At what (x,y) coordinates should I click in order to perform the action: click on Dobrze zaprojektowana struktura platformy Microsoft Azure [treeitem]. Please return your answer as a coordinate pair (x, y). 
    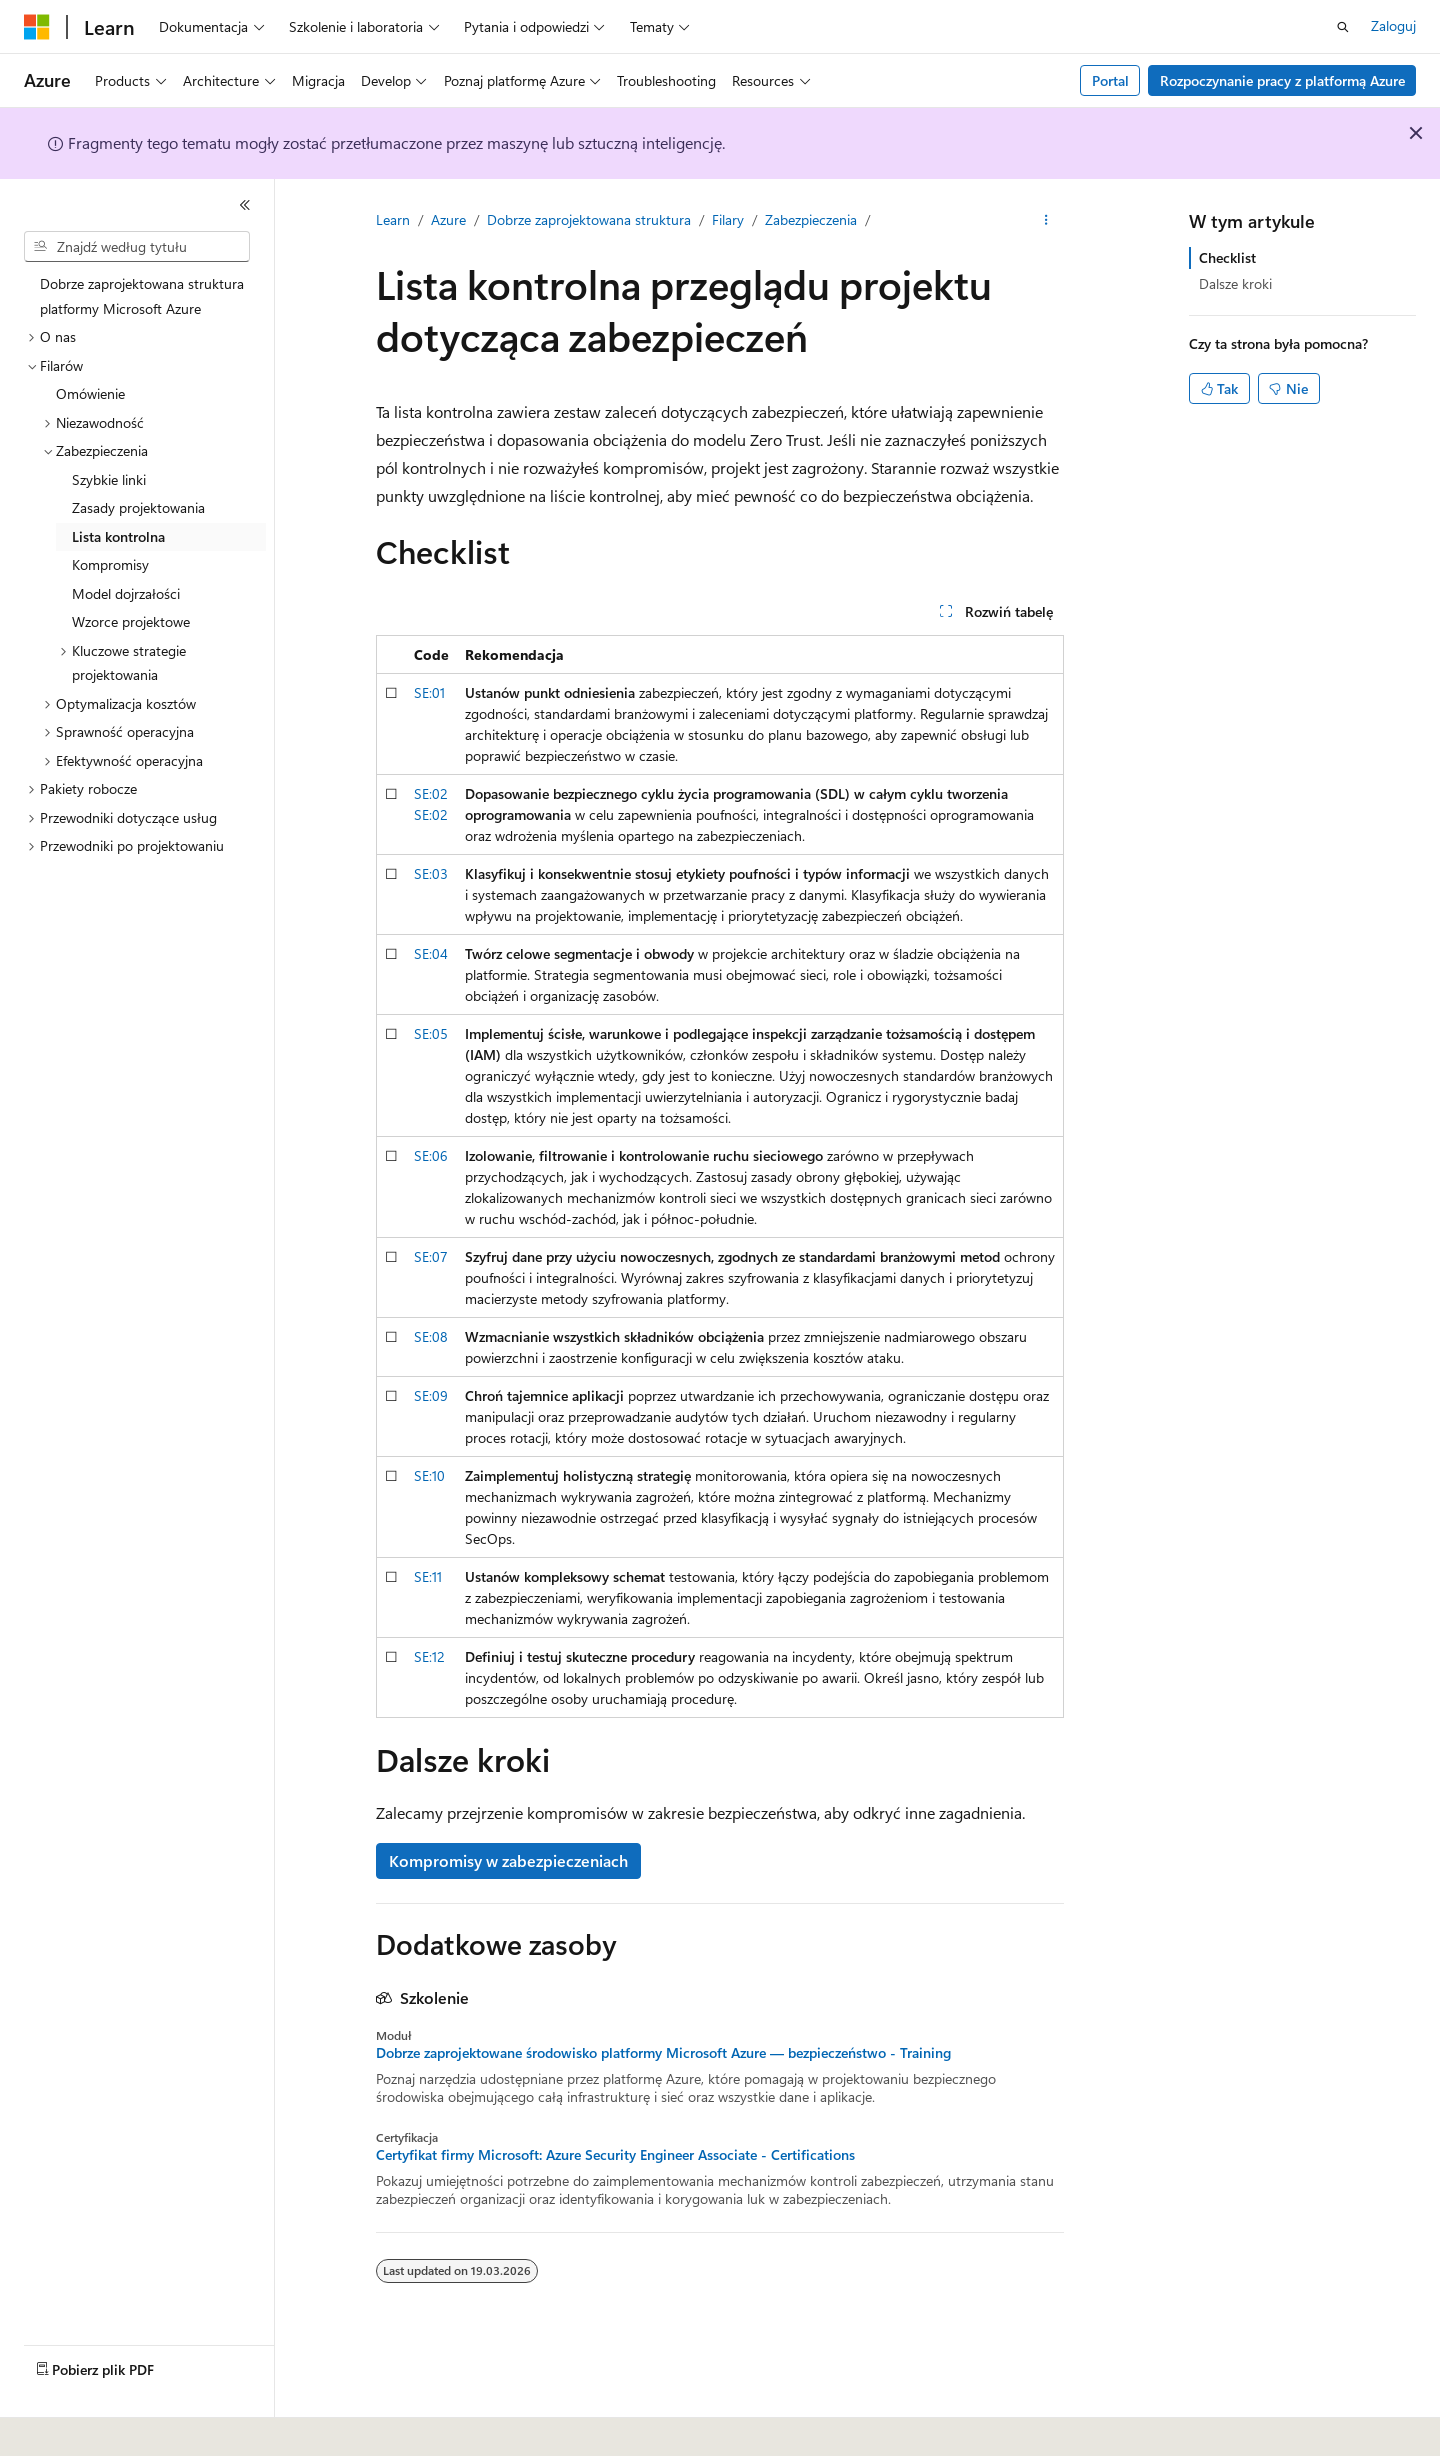
    Looking at the image, I should click on (142, 296).